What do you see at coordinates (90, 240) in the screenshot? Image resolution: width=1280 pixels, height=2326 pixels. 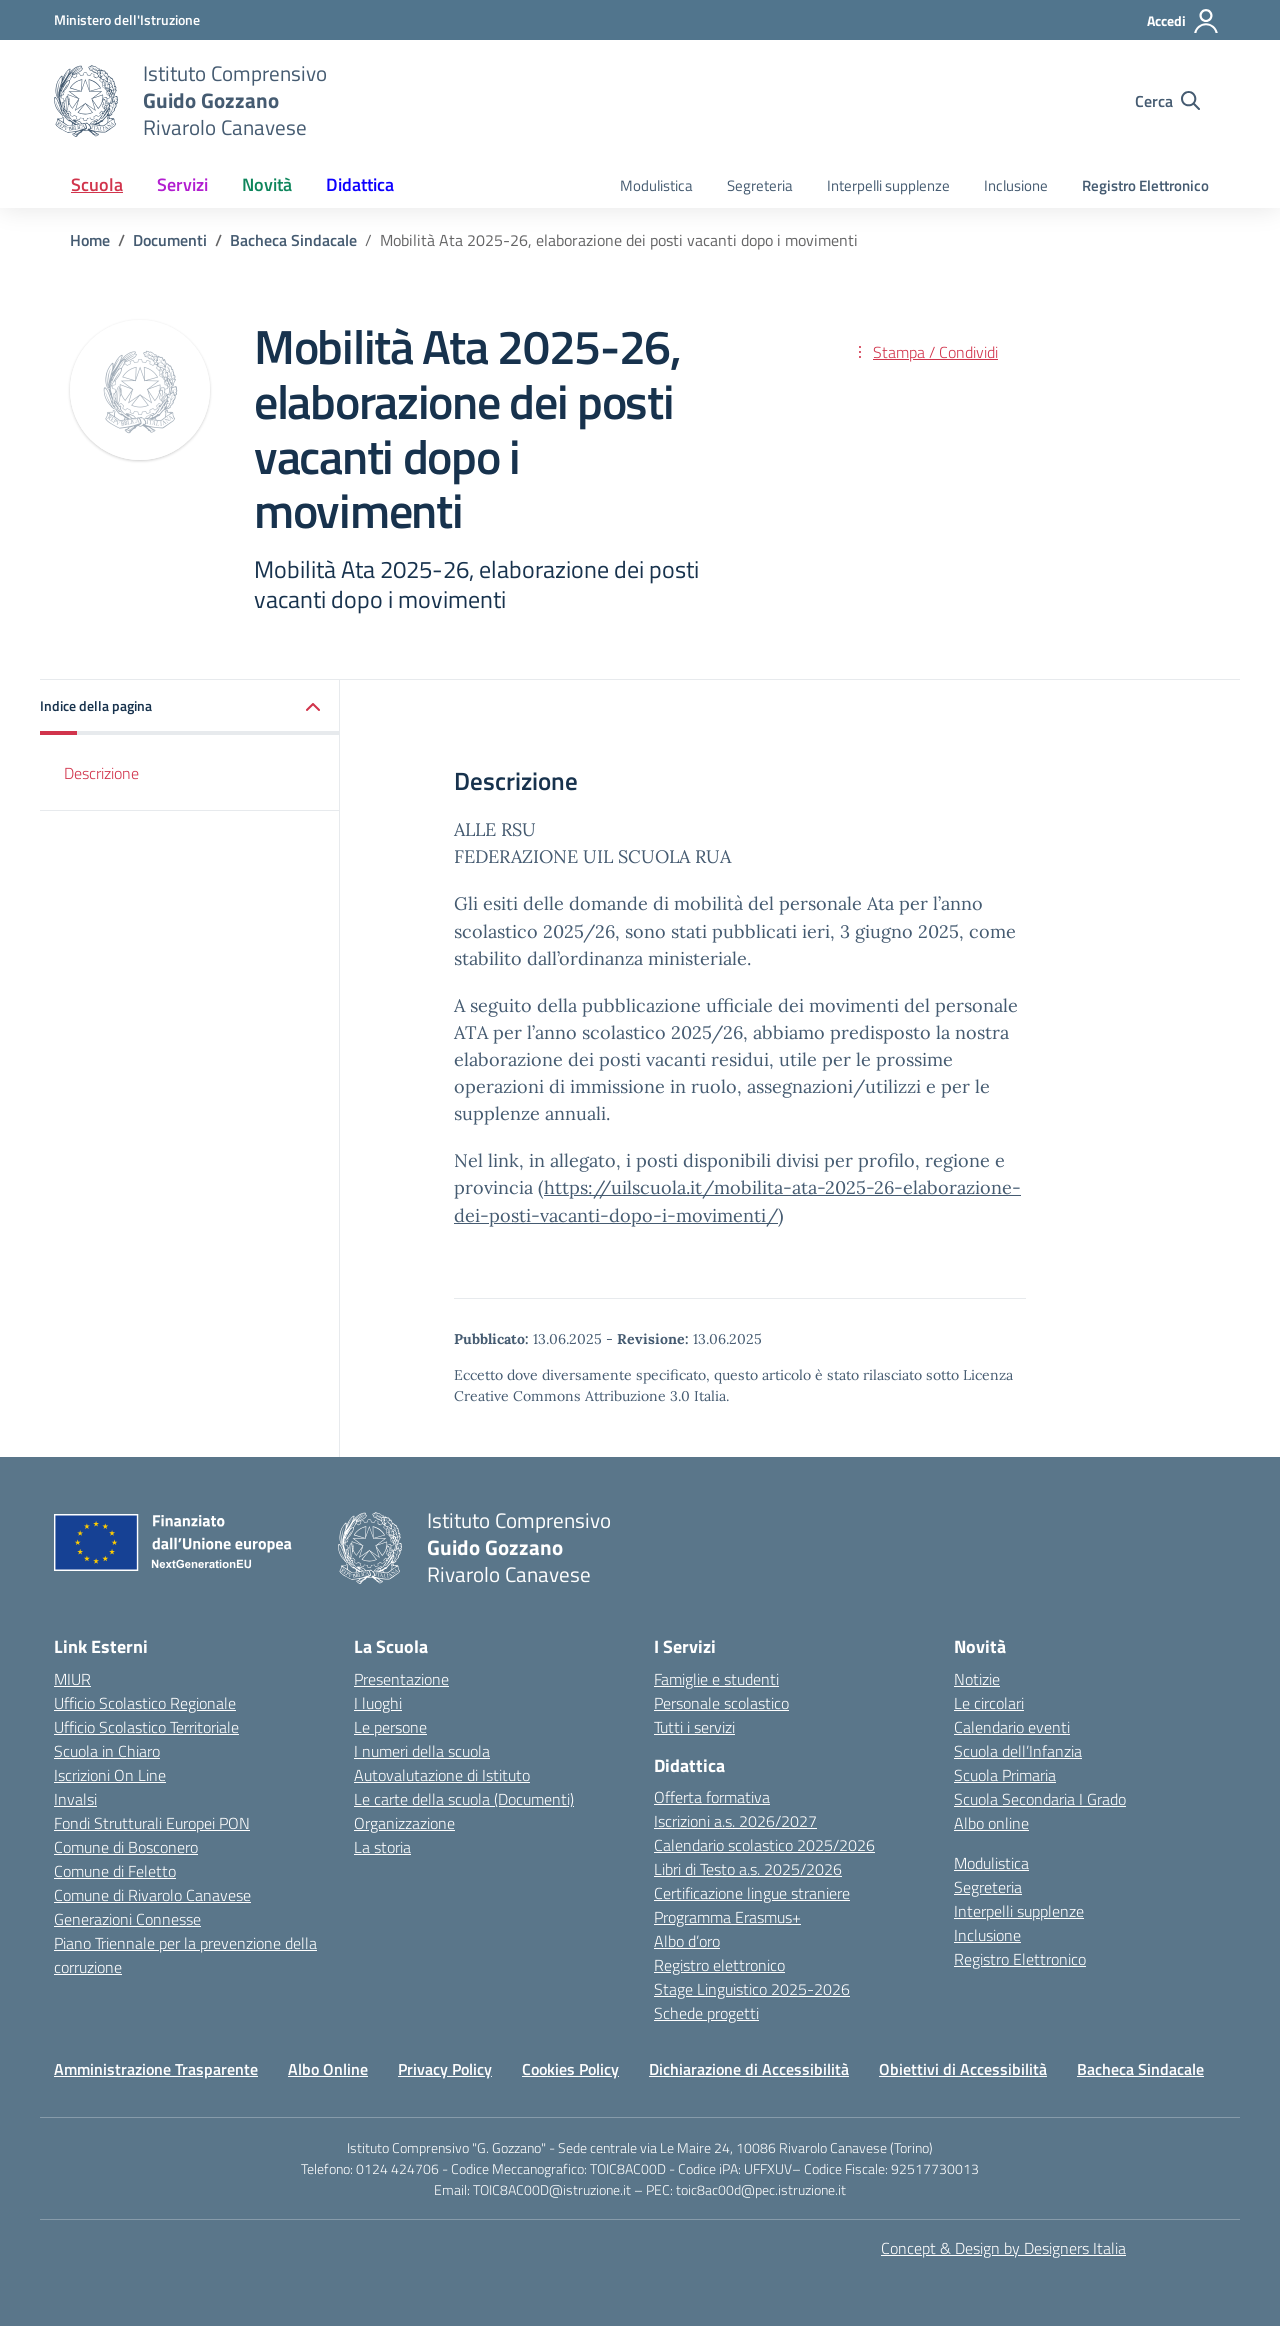 I see `[Vai alla pagina Home]` at bounding box center [90, 240].